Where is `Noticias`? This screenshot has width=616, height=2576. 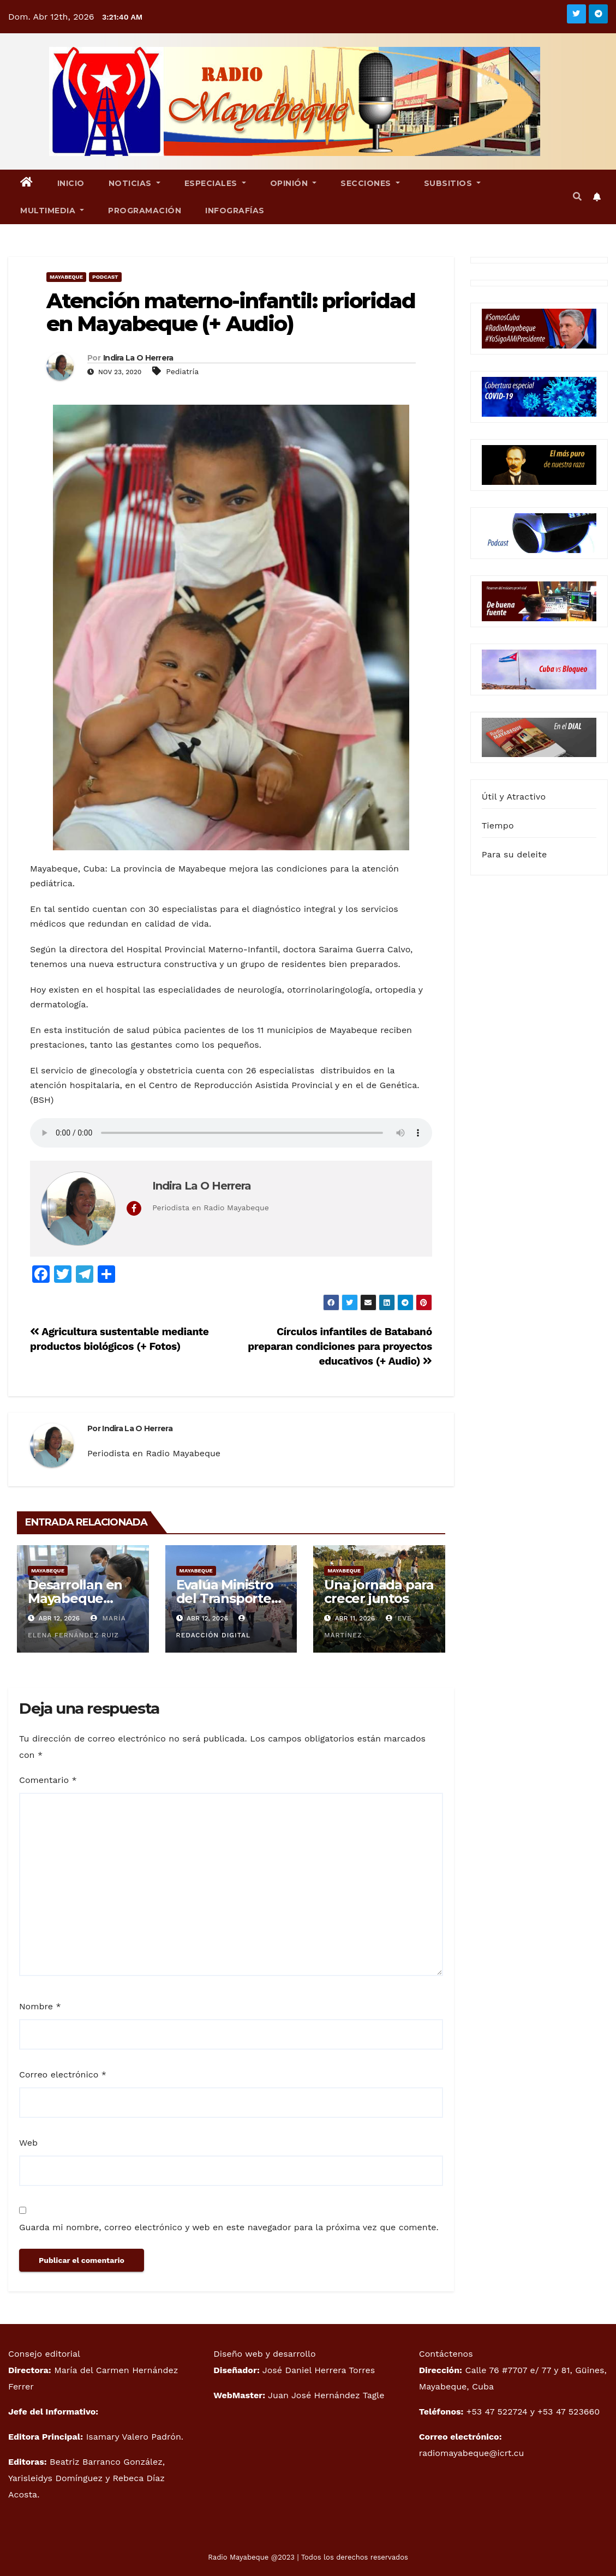
Noticias is located at coordinates (134, 183).